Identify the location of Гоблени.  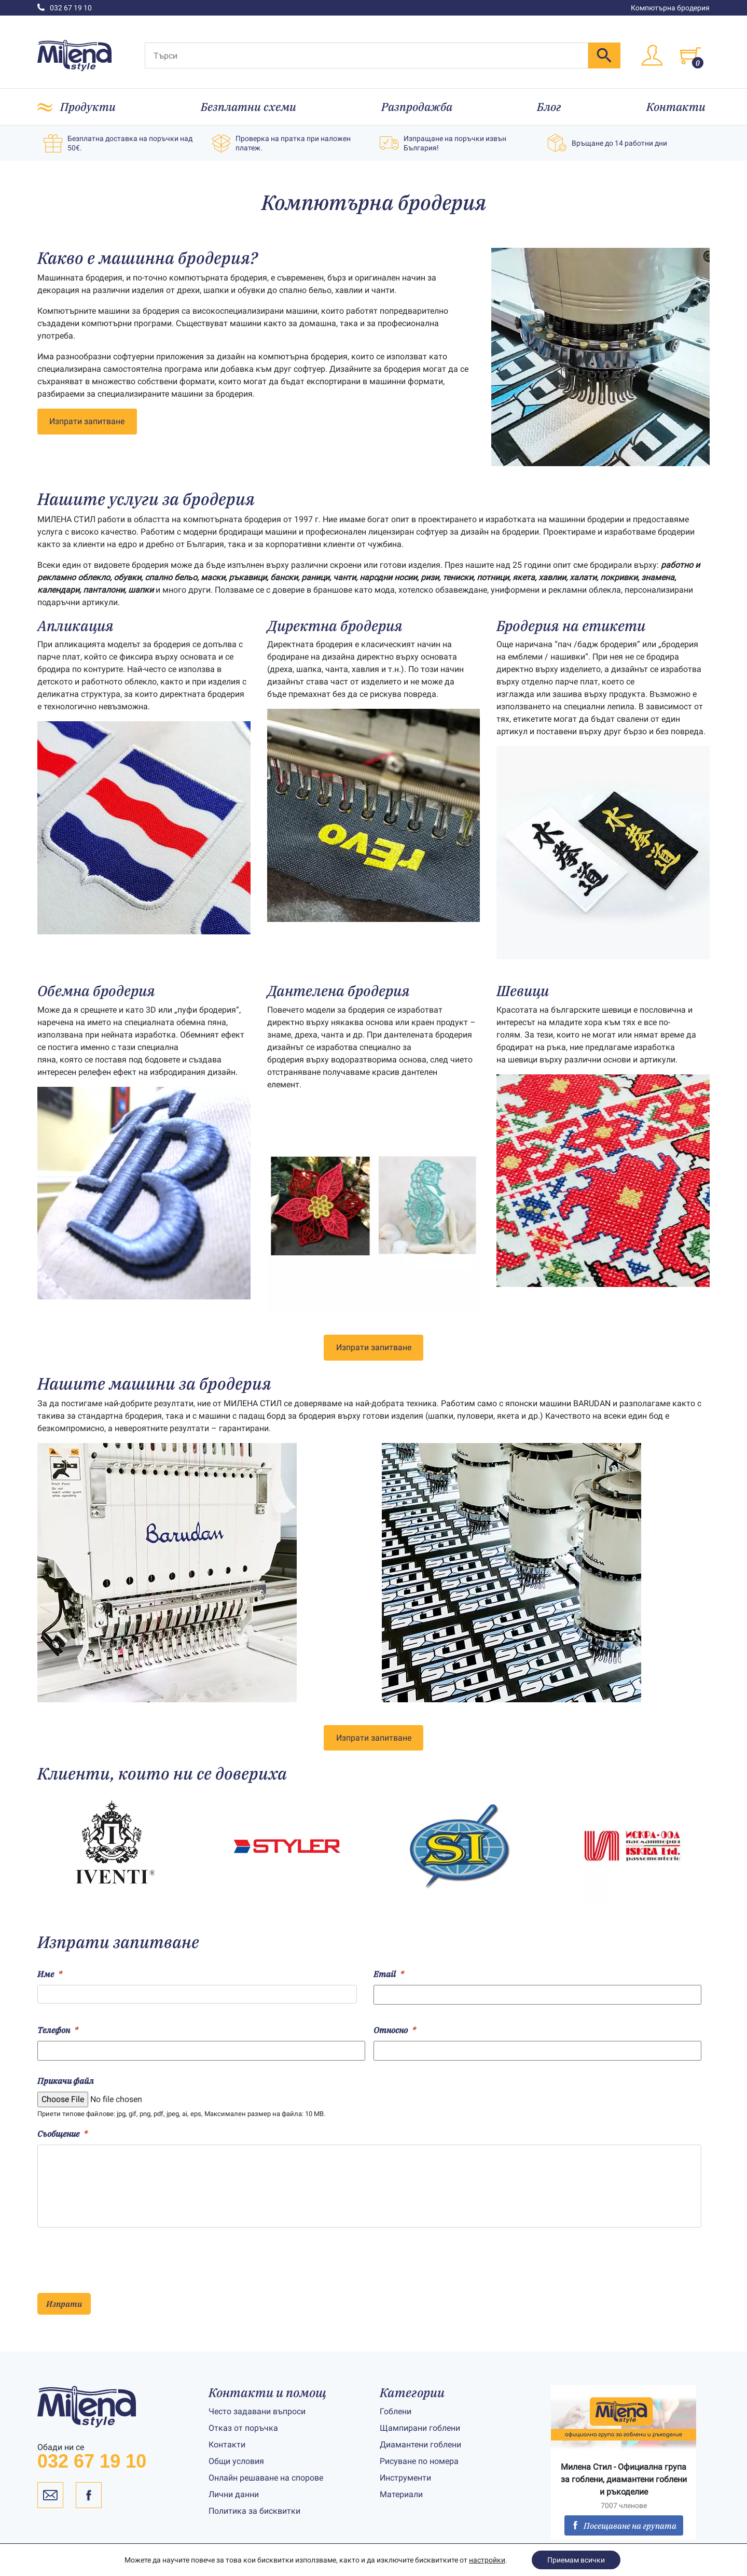
(395, 2411).